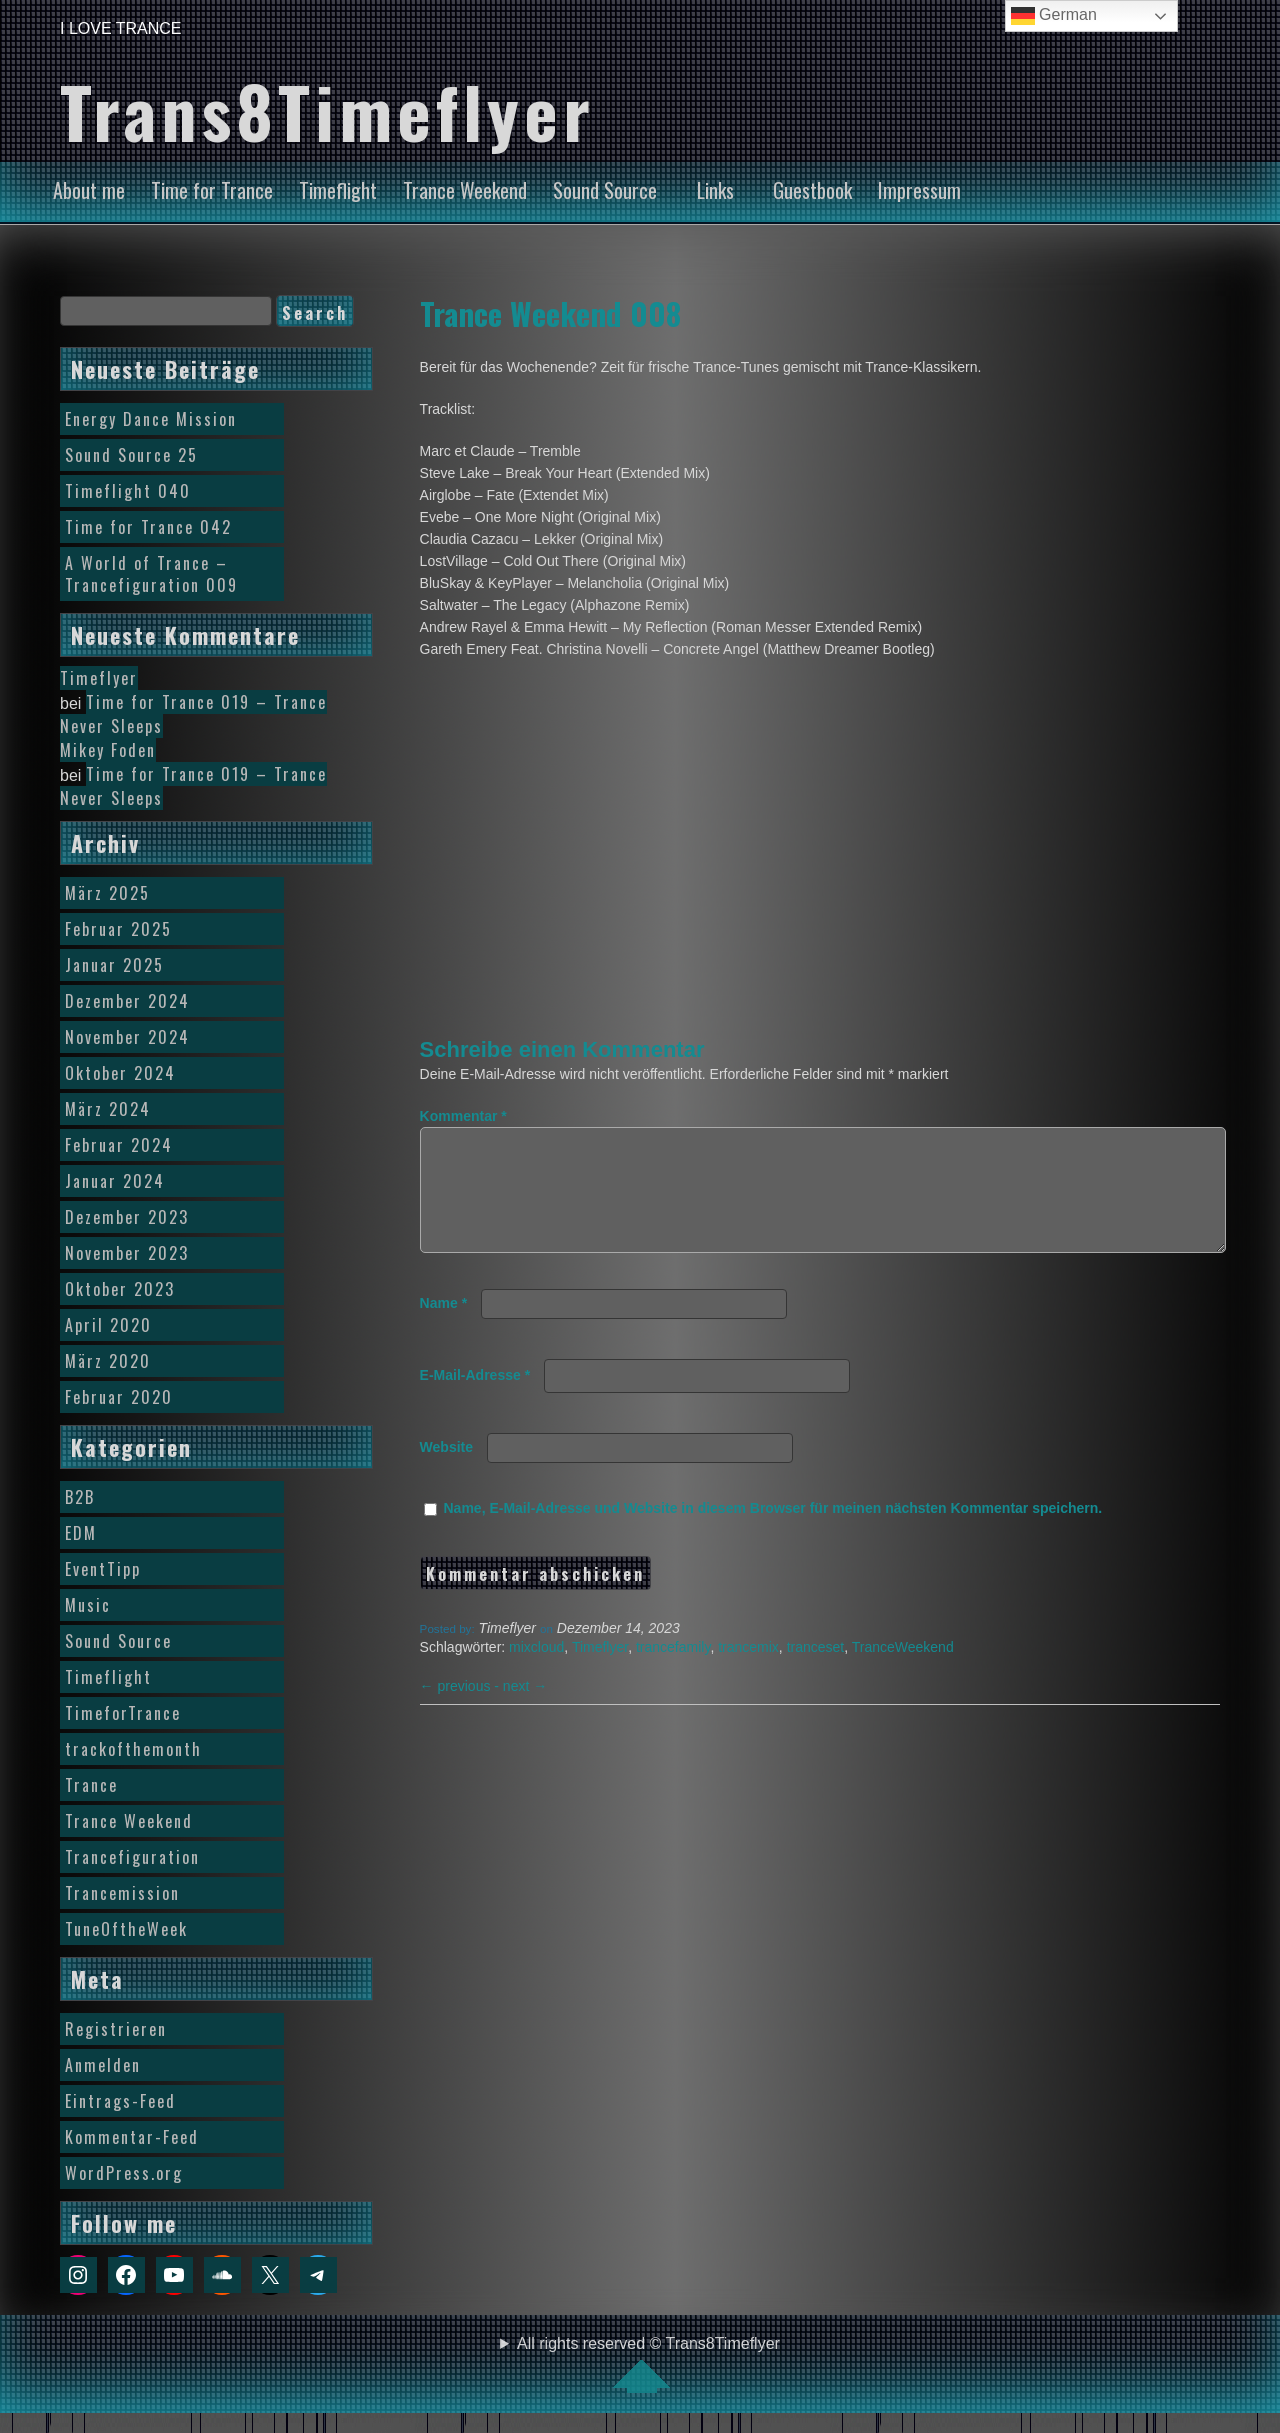  I want to click on Dezember 2023, so click(127, 1217).